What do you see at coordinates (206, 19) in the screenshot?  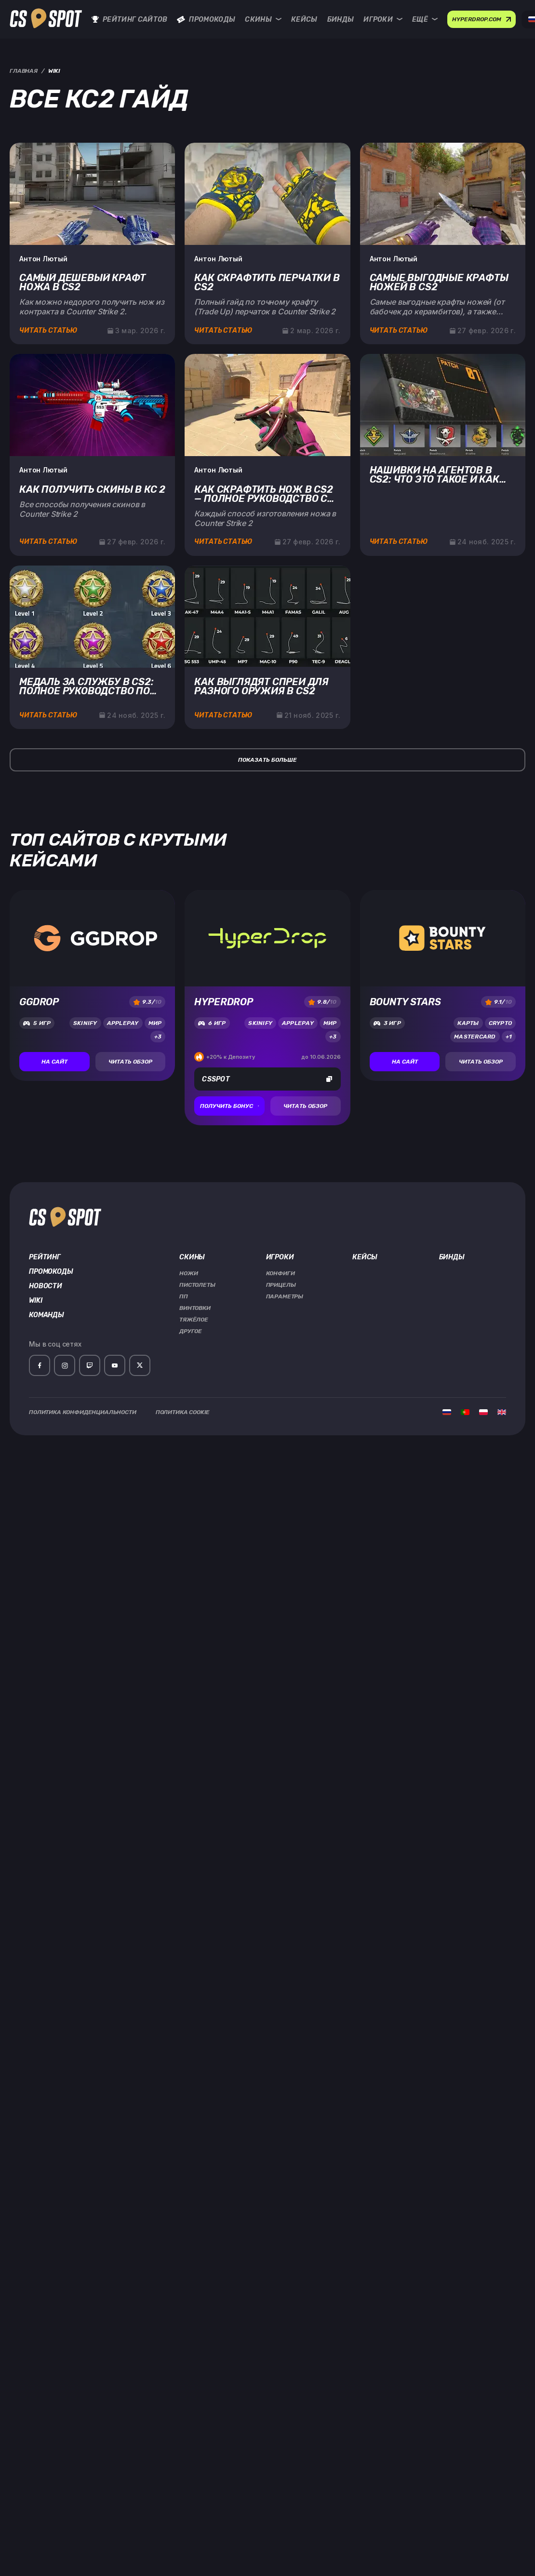 I see `Промокоды` at bounding box center [206, 19].